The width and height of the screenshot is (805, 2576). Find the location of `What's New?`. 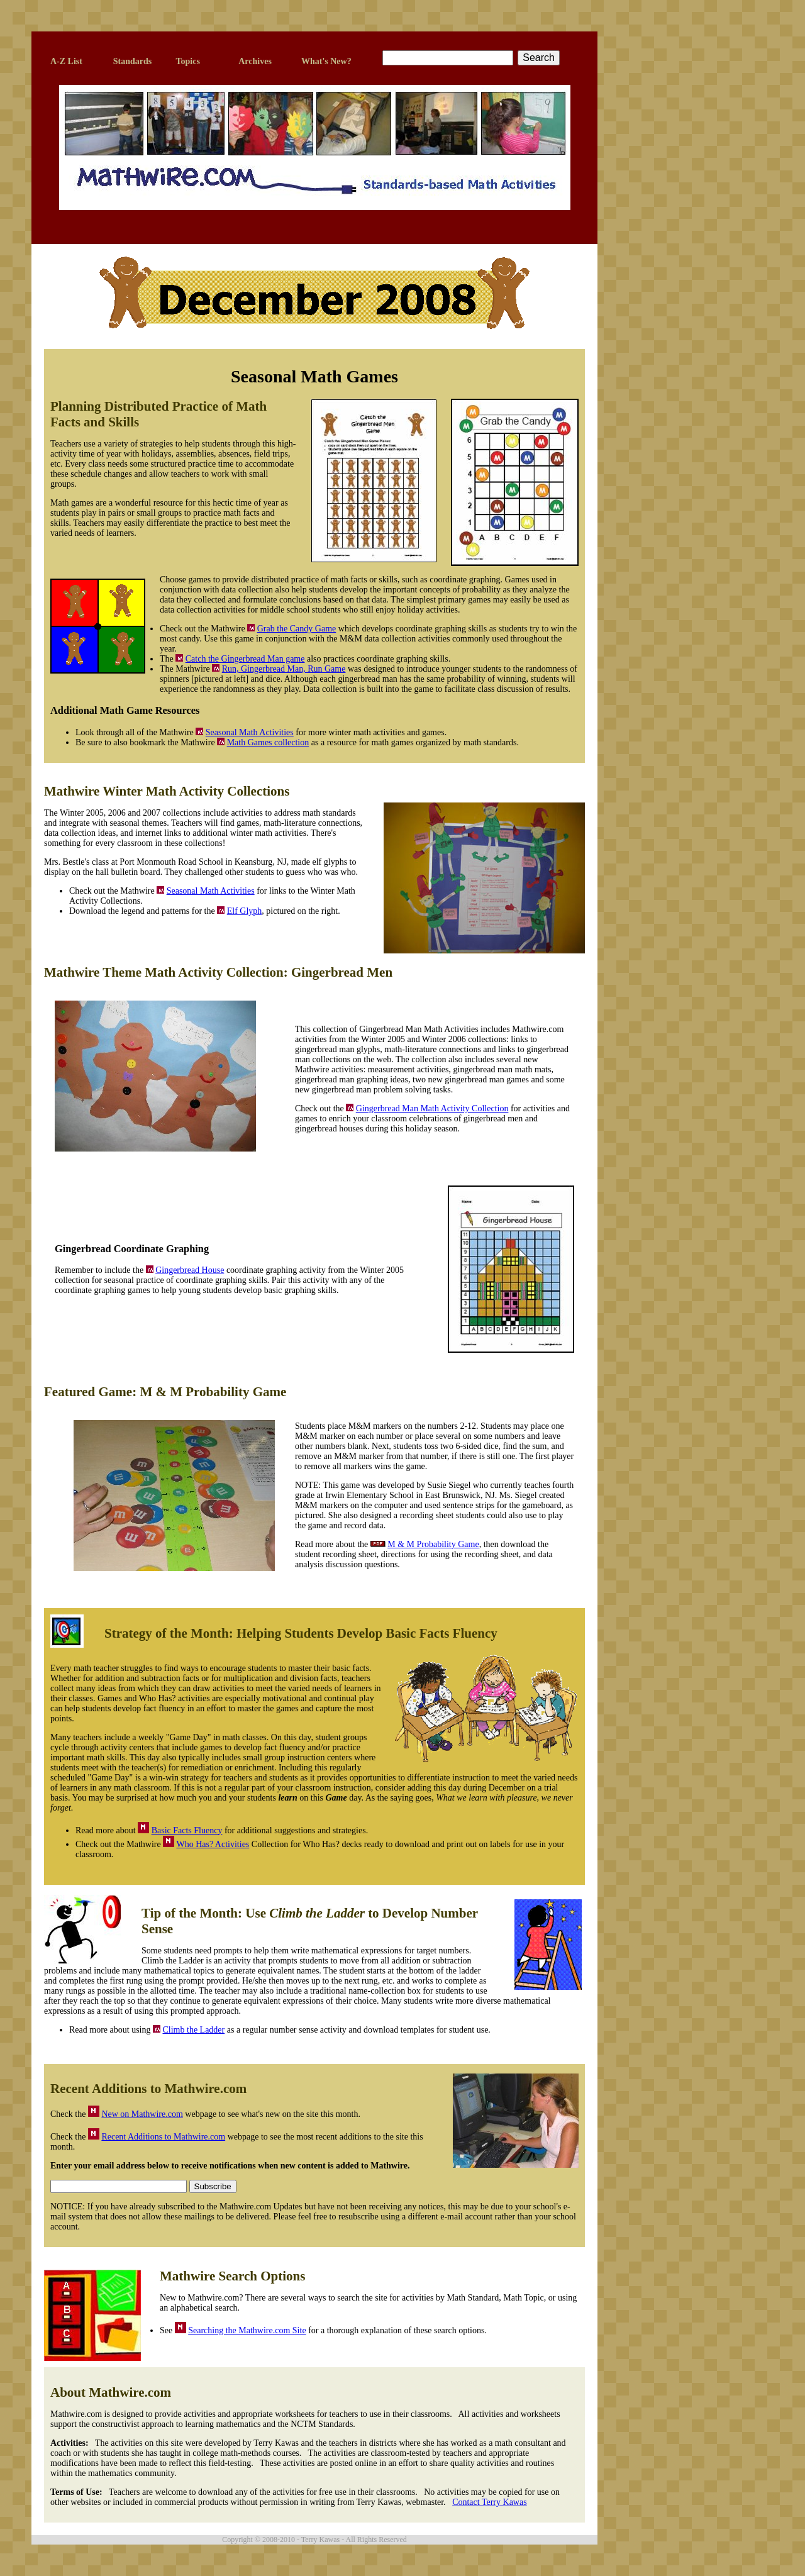

What's New? is located at coordinates (326, 61).